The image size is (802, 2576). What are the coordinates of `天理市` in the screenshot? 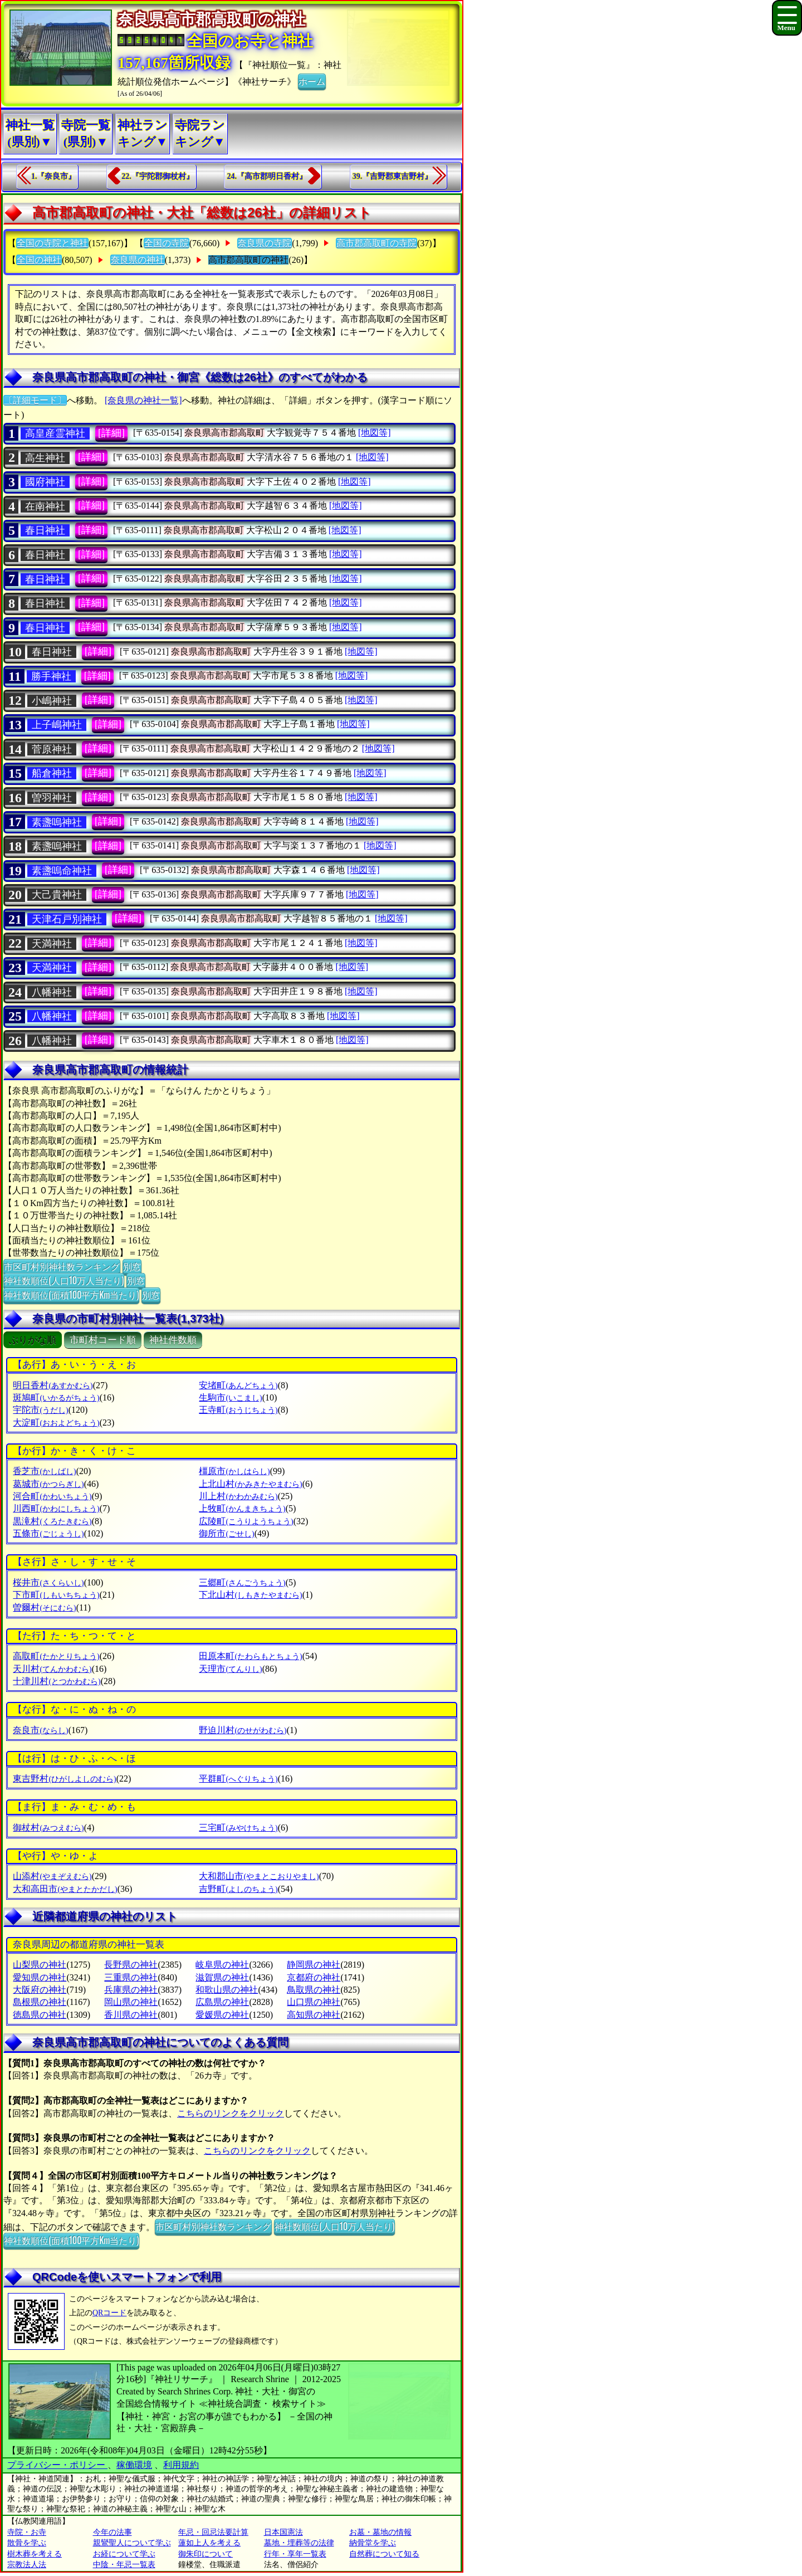 It's located at (230, 1669).